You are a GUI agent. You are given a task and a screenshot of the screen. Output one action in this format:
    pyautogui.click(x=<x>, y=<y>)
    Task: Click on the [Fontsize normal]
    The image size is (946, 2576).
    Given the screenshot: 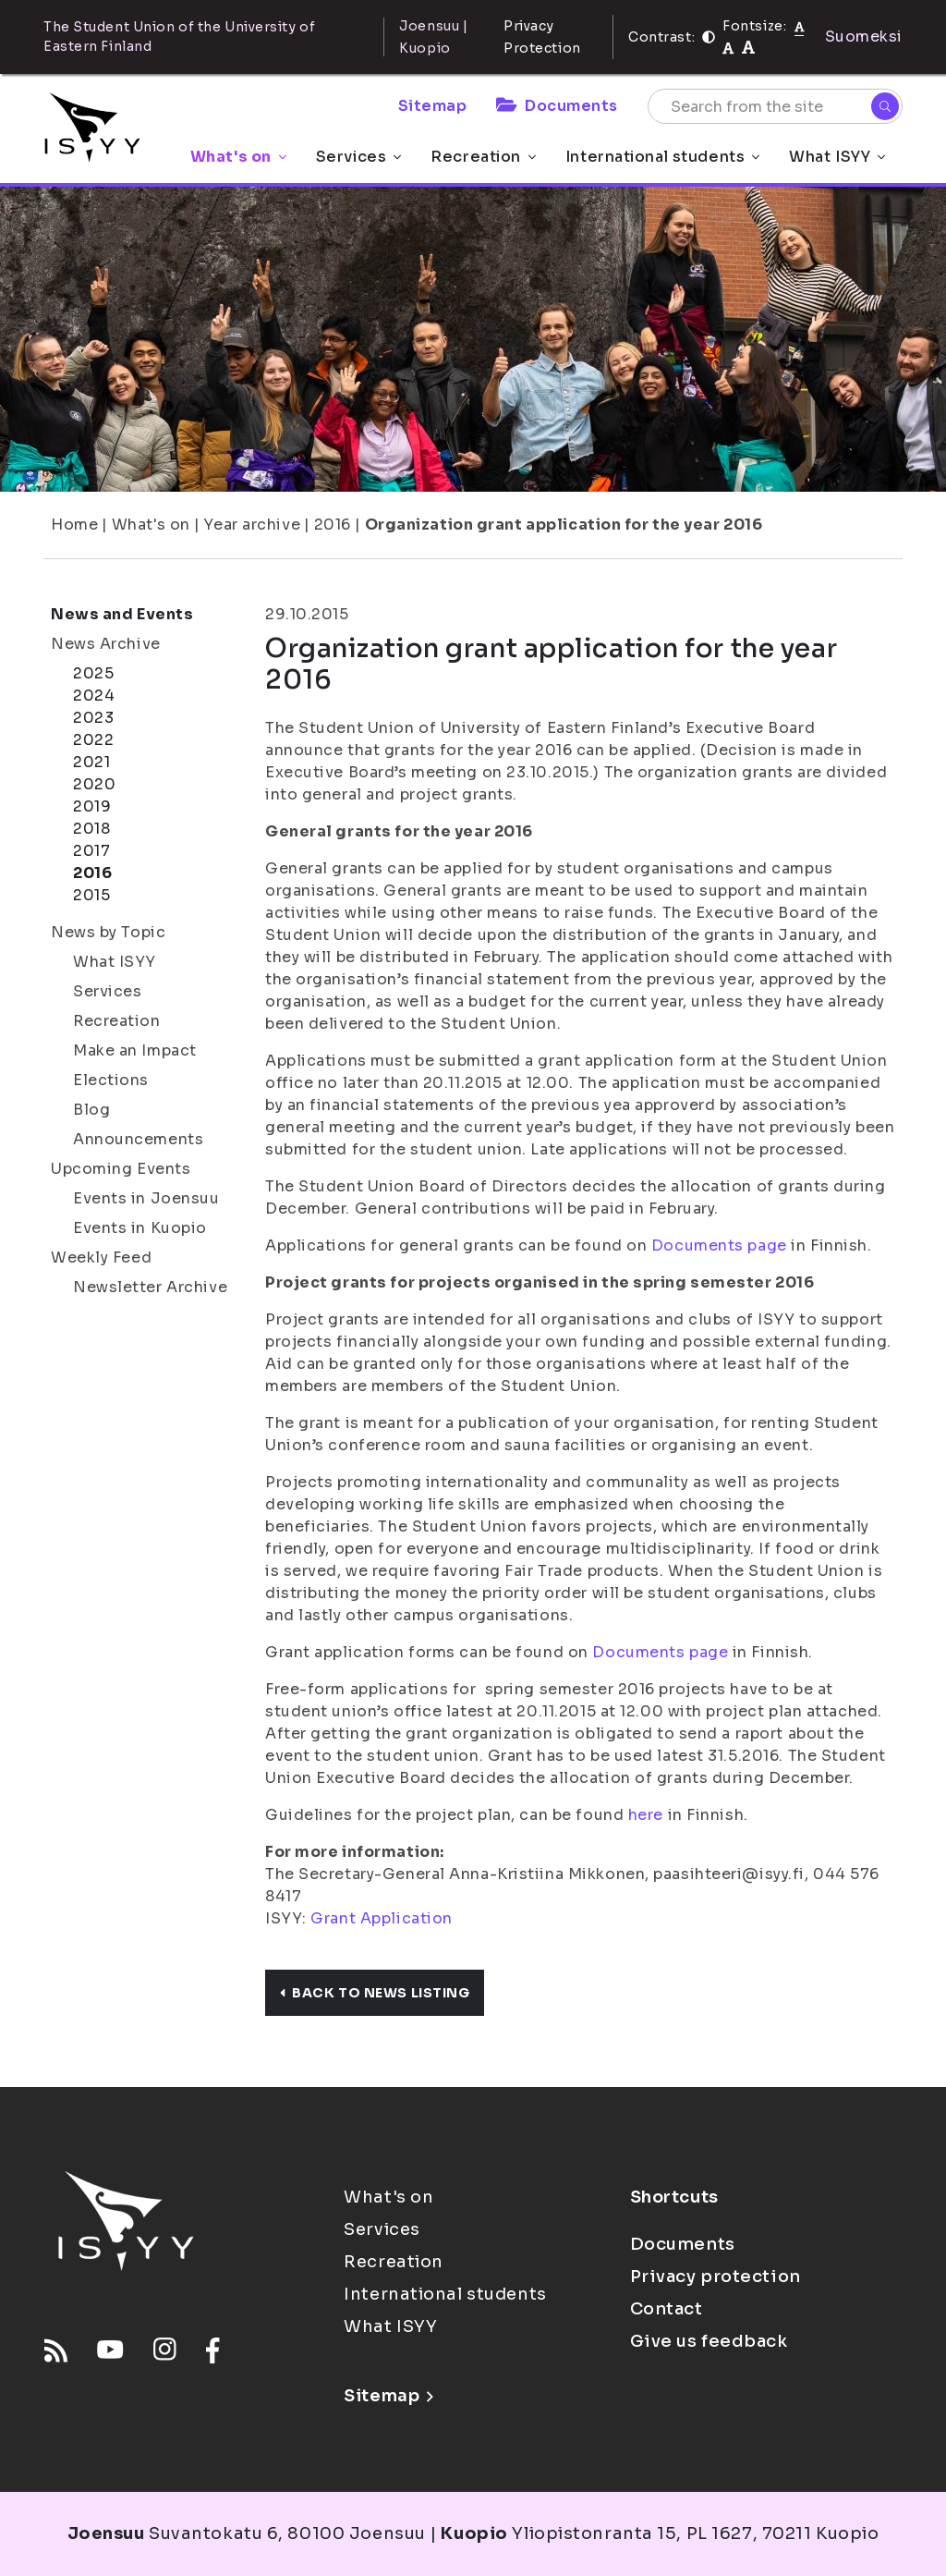 What is the action you would take?
    pyautogui.click(x=799, y=26)
    